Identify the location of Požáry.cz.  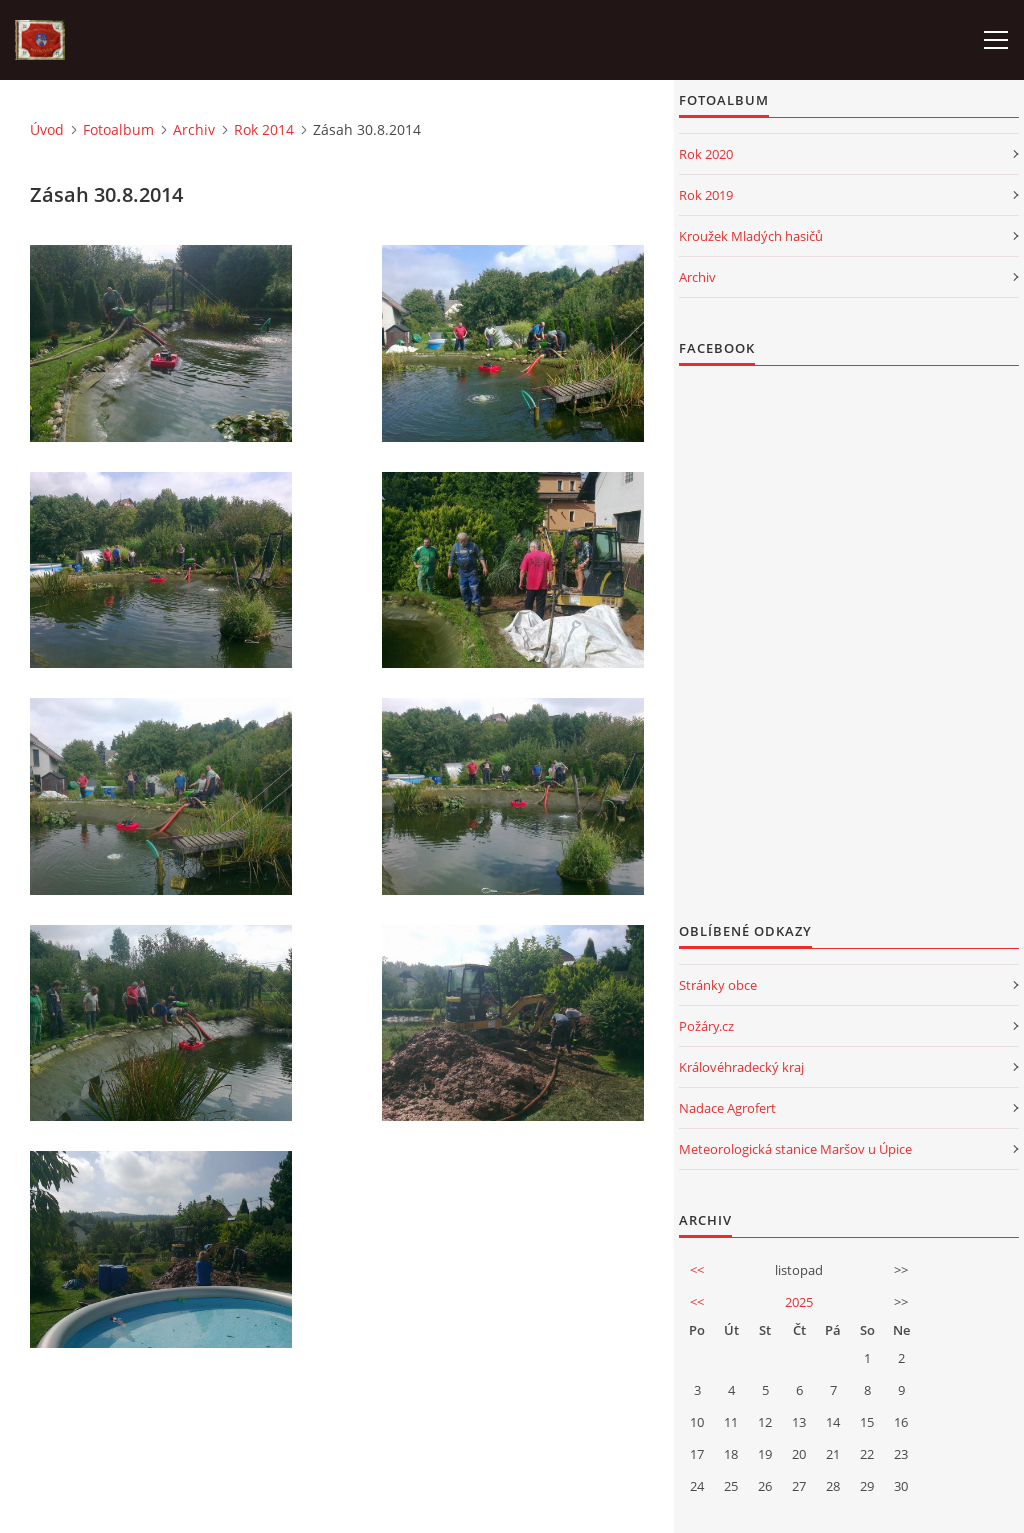
(706, 1026).